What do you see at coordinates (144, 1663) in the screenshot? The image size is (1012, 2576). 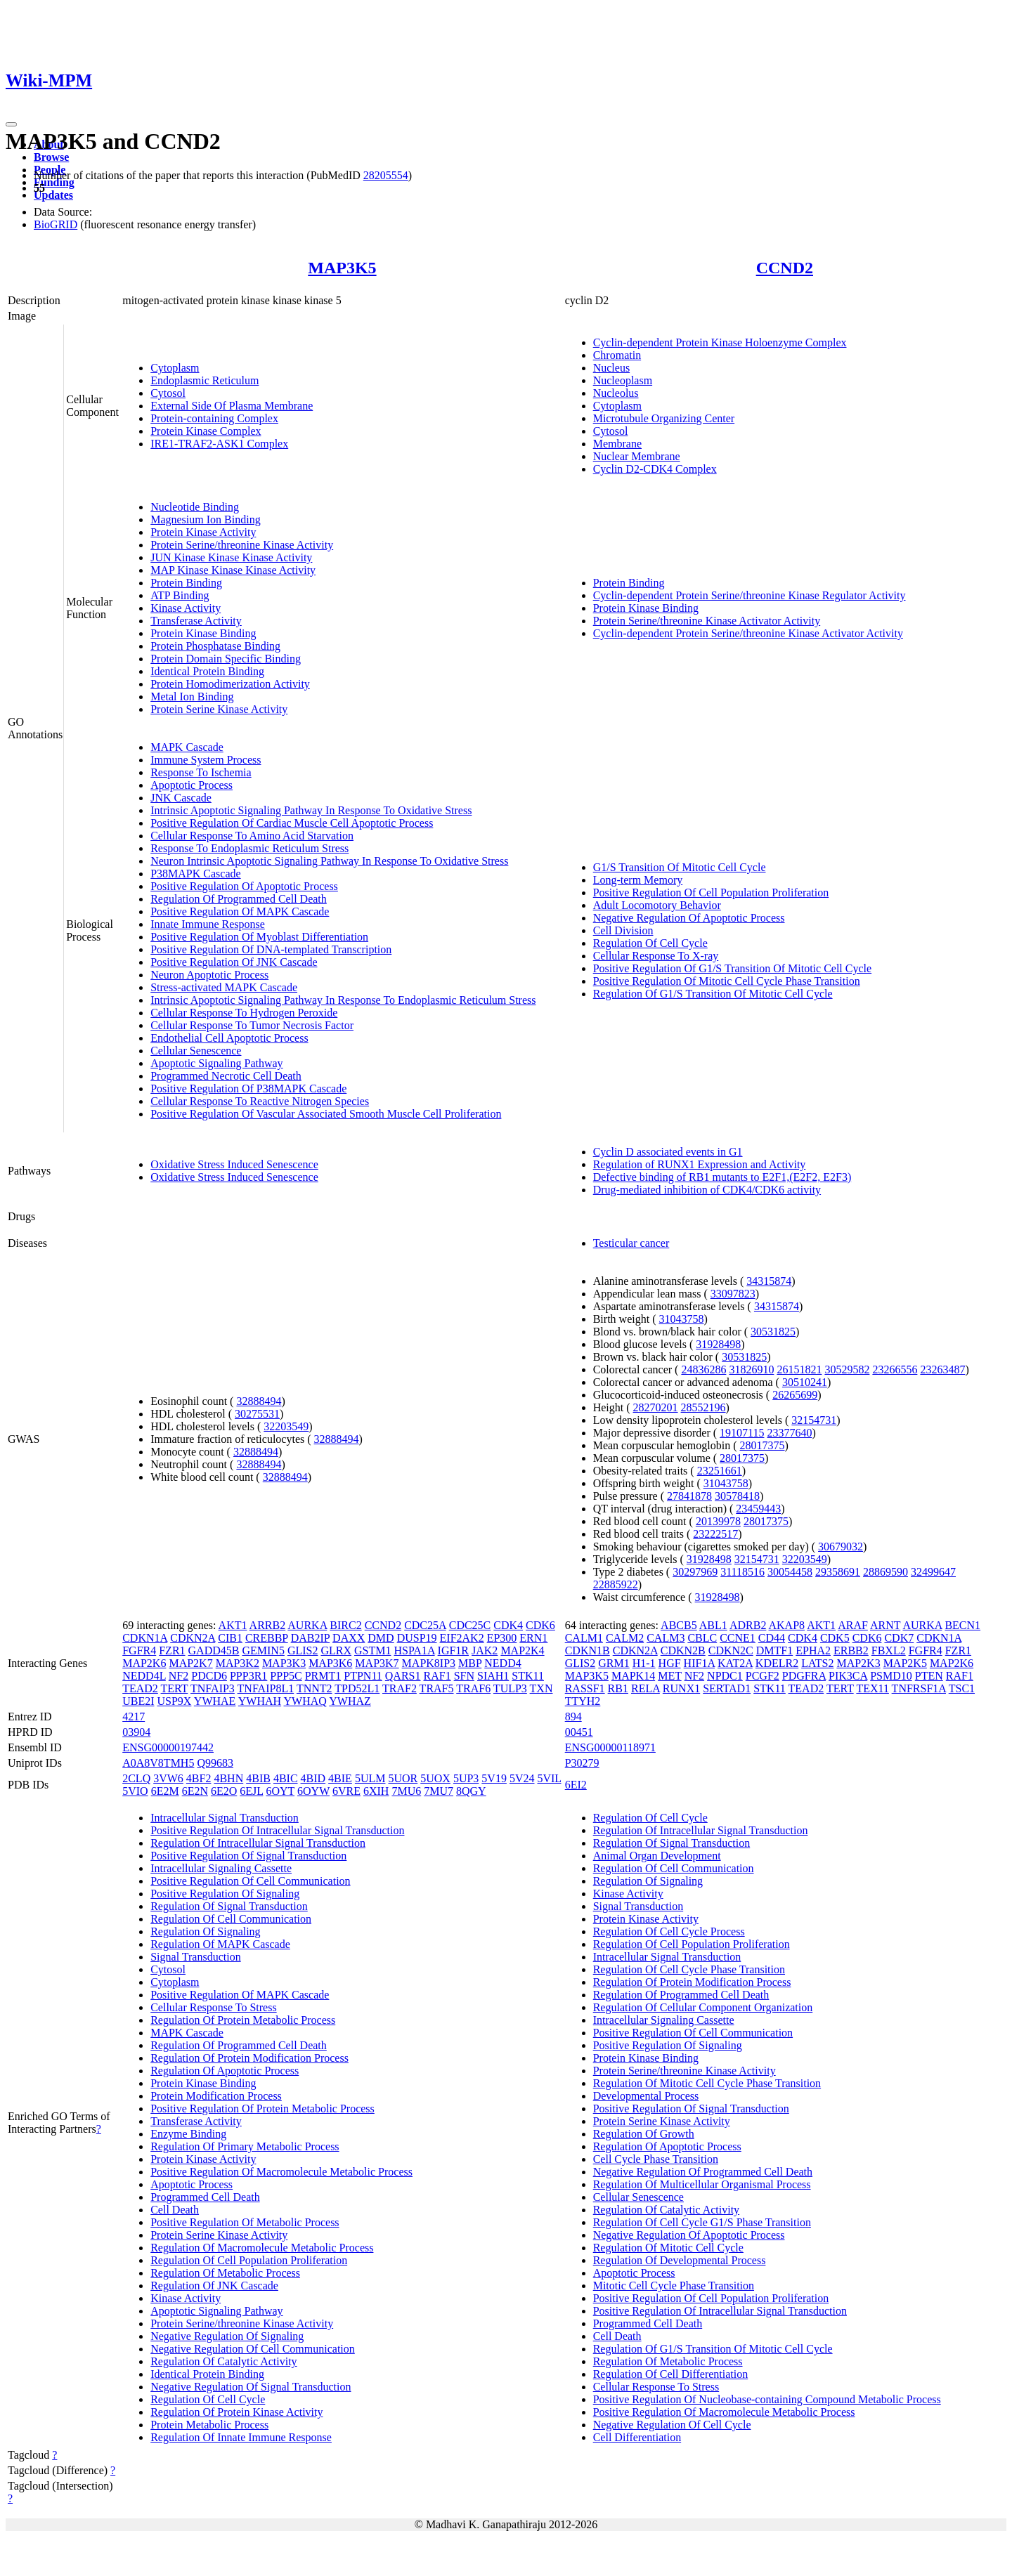 I see `MAP2K6` at bounding box center [144, 1663].